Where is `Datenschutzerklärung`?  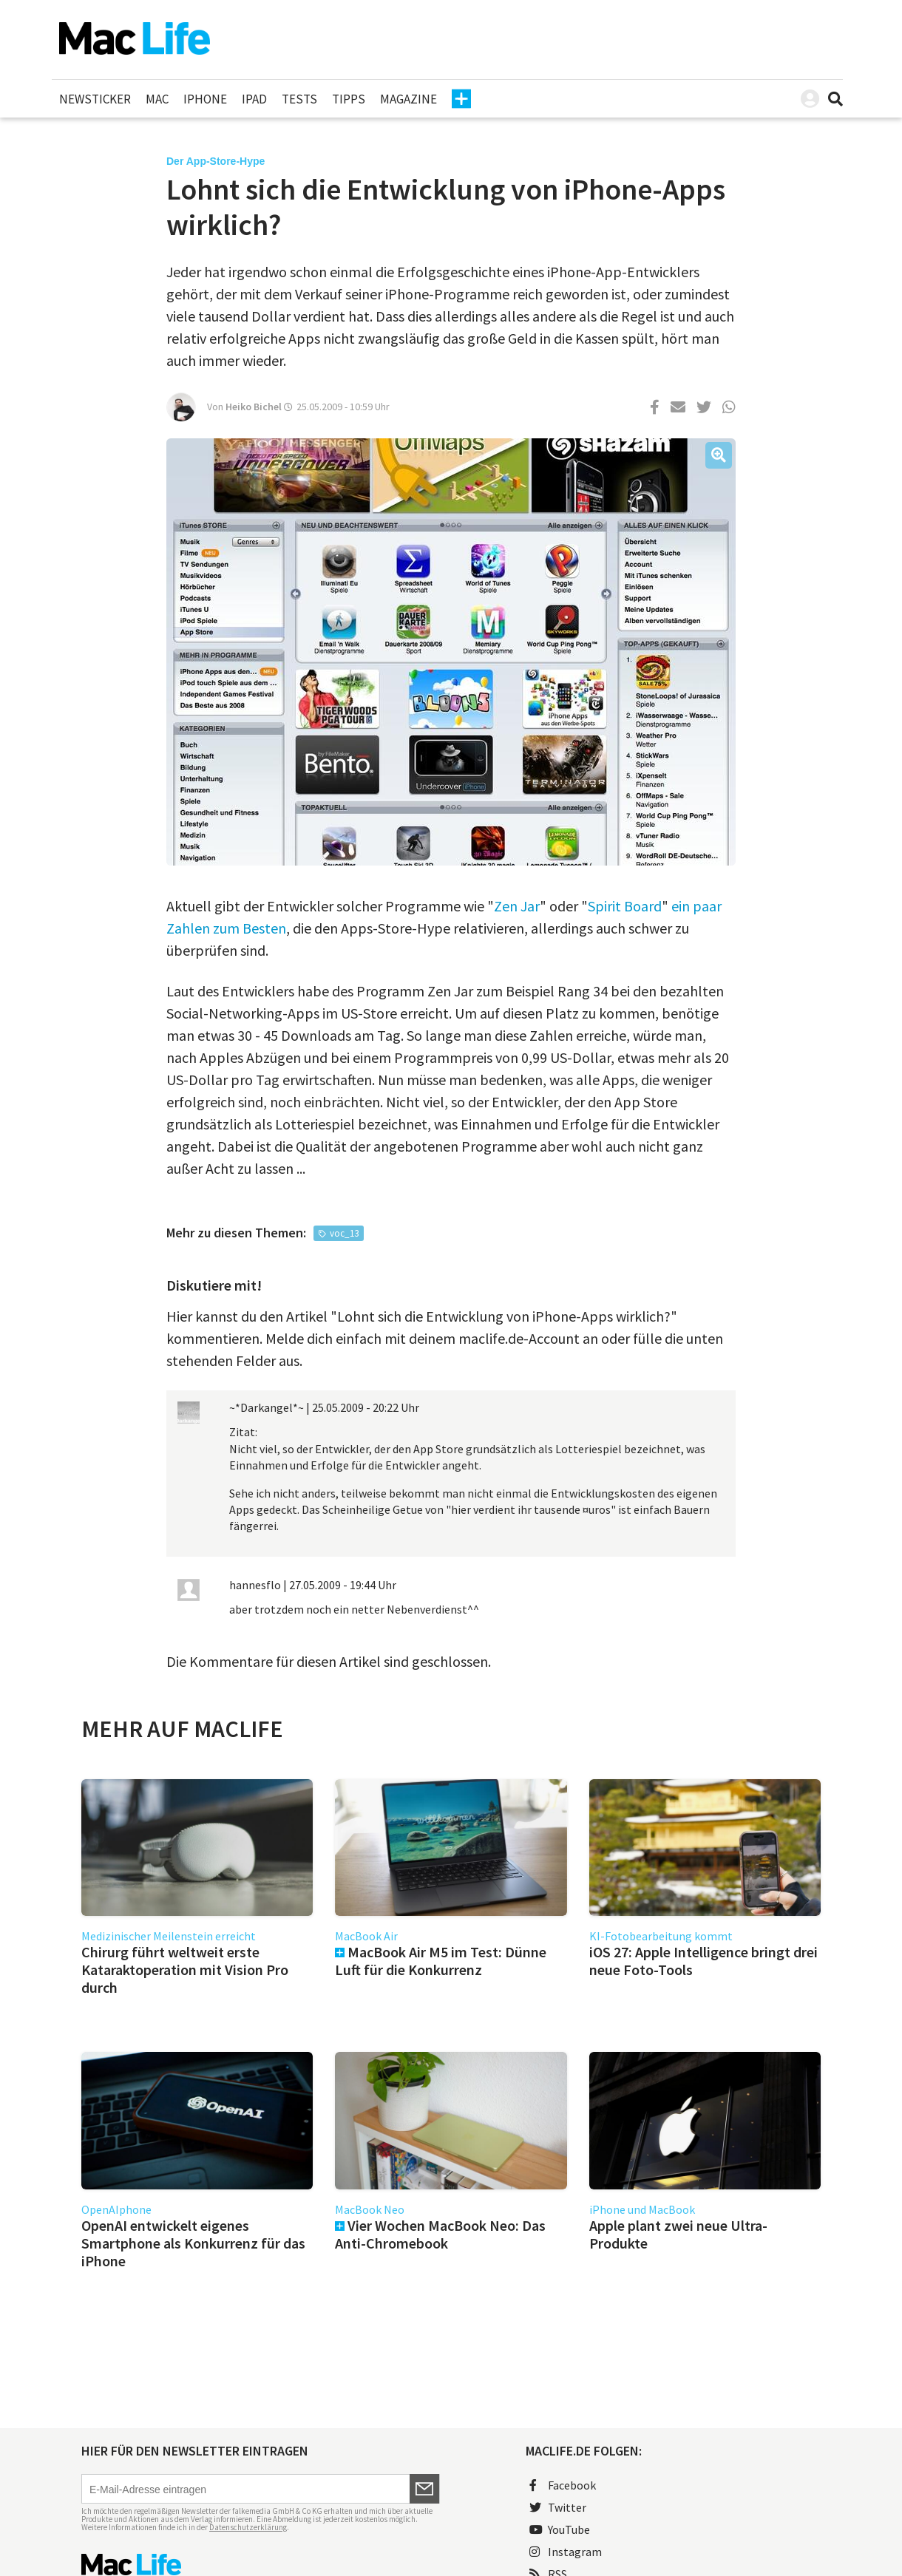
Datenschutzerklärung is located at coordinates (248, 2527).